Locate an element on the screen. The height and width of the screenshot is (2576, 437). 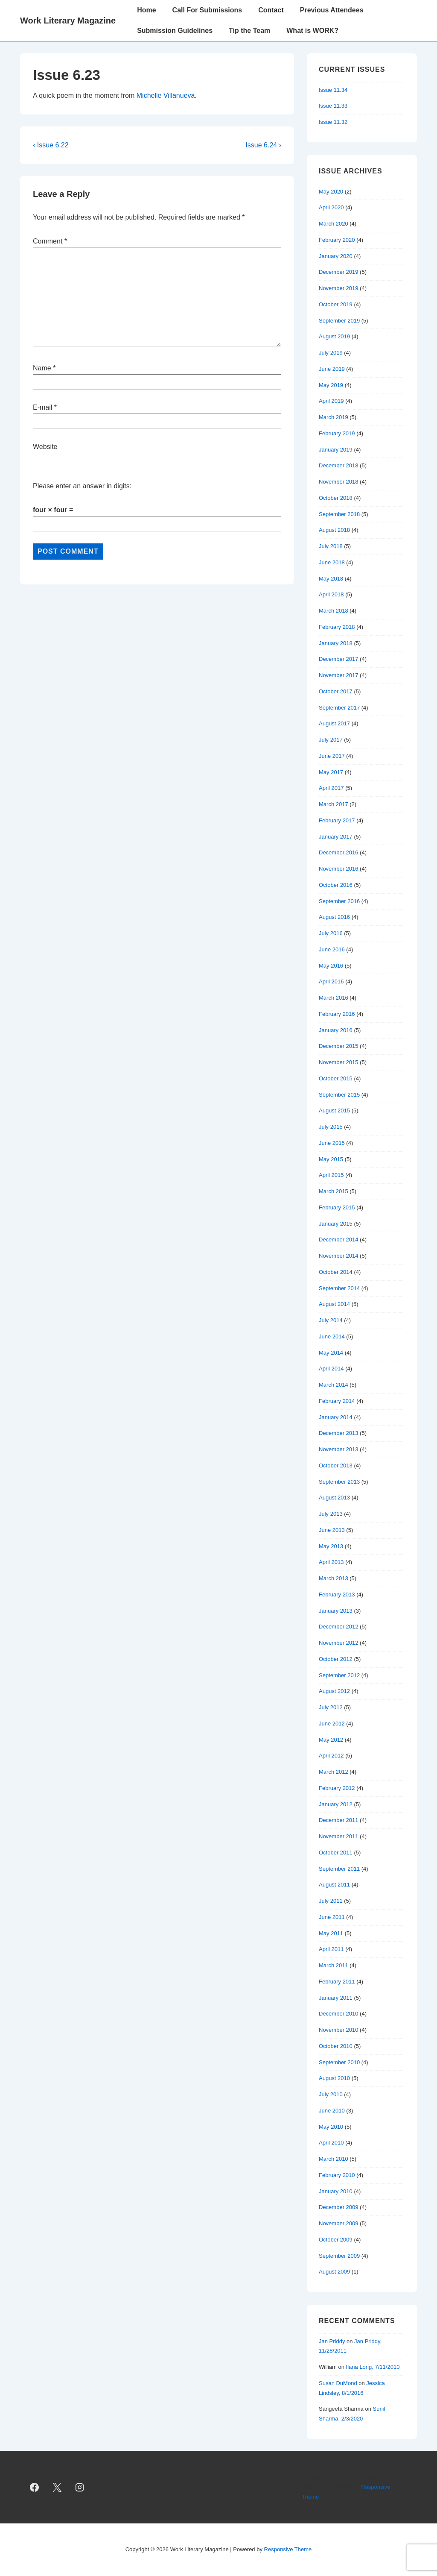
February 2015 is located at coordinates (337, 1207).